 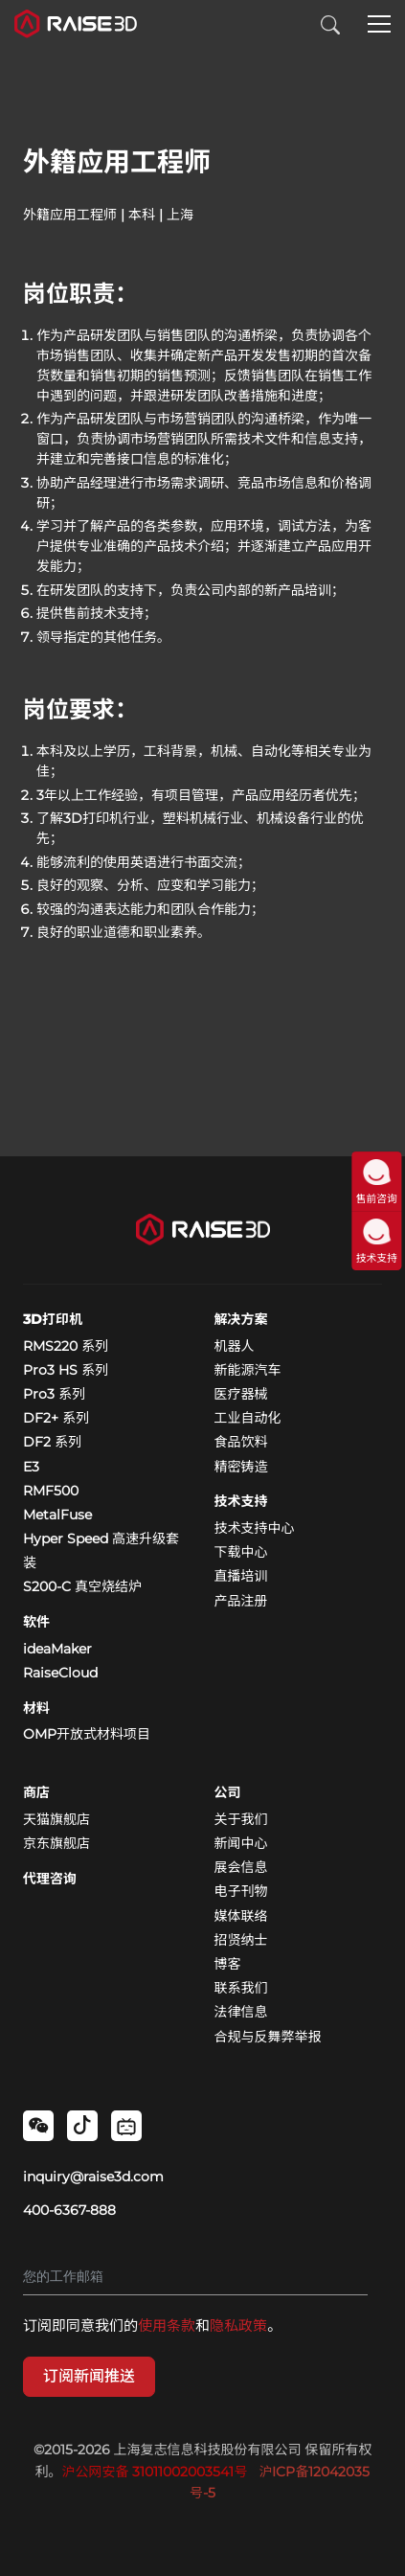 I want to click on S200-C 真空烧结炉, so click(x=82, y=1586).